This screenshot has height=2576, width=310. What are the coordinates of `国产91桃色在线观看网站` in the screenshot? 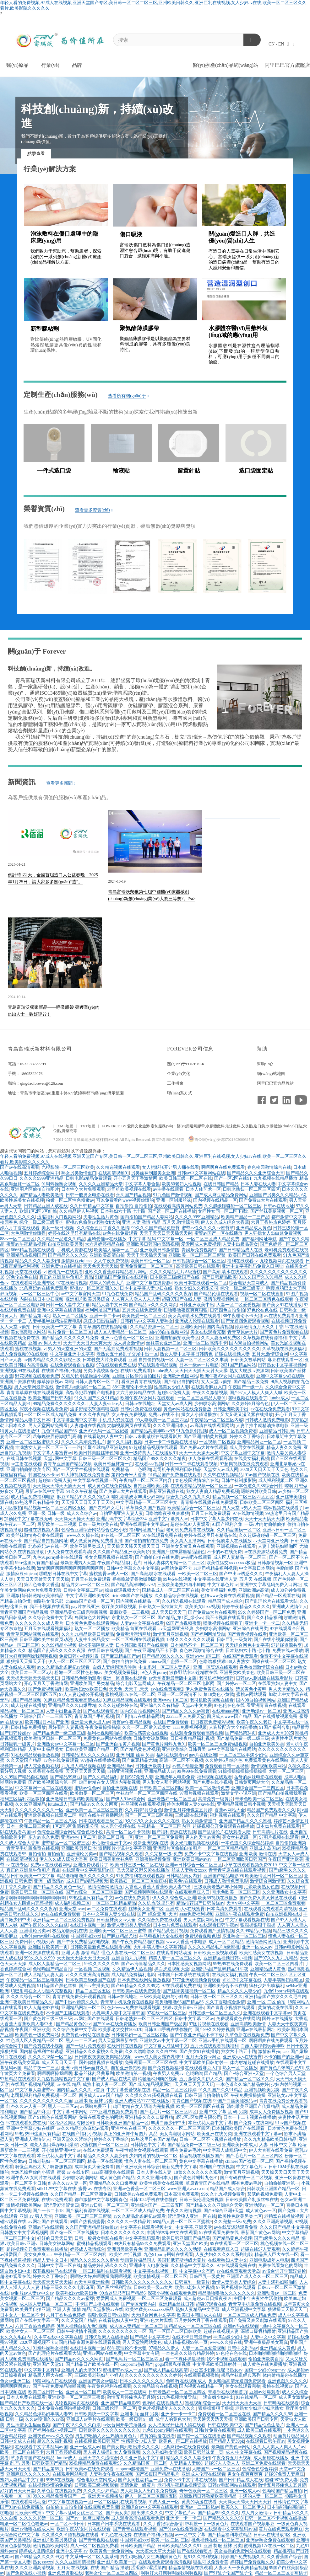 It's located at (52, 2117).